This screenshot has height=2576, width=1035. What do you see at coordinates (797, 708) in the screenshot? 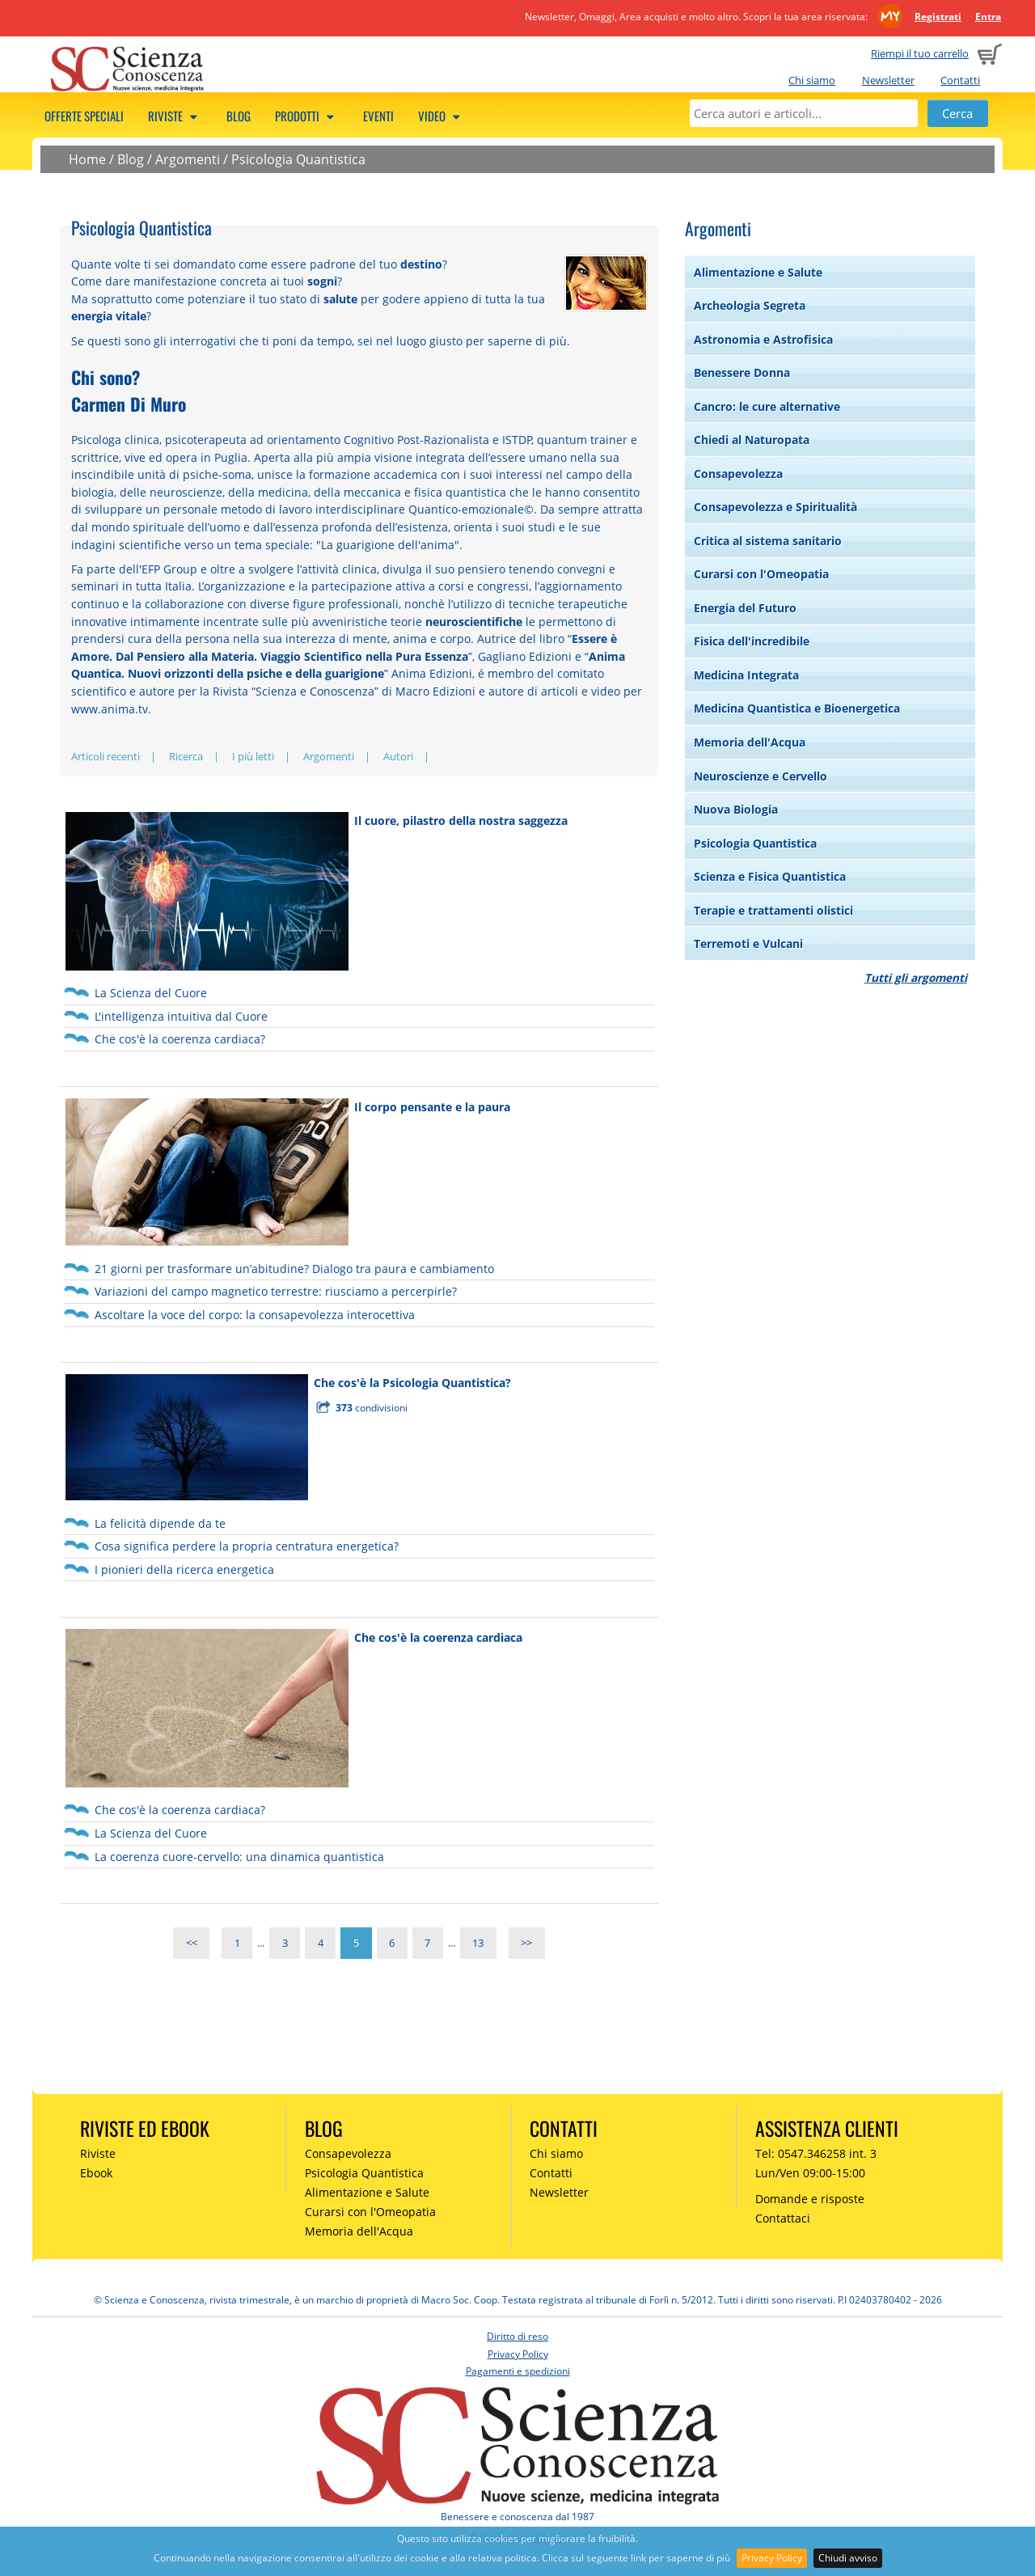
I see `Medicina Quantistica e Bioenergetica` at bounding box center [797, 708].